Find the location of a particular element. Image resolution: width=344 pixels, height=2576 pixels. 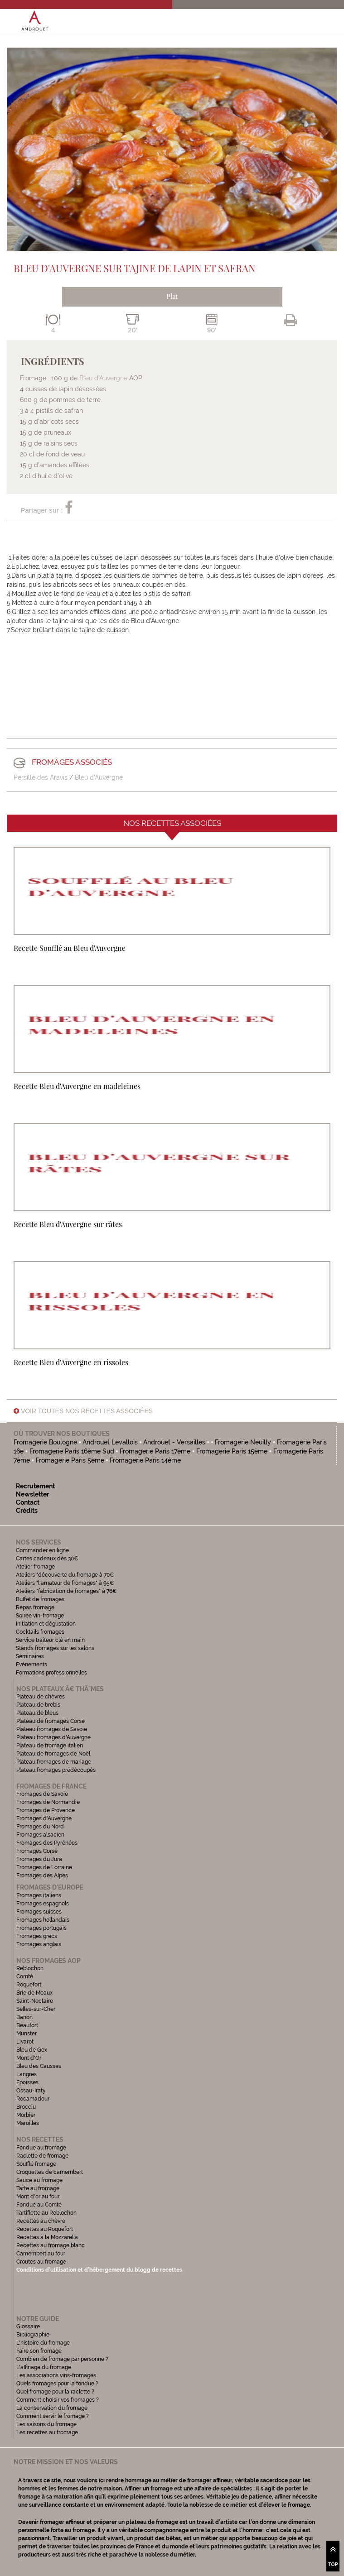

Croutes au fromage is located at coordinates (41, 2262).